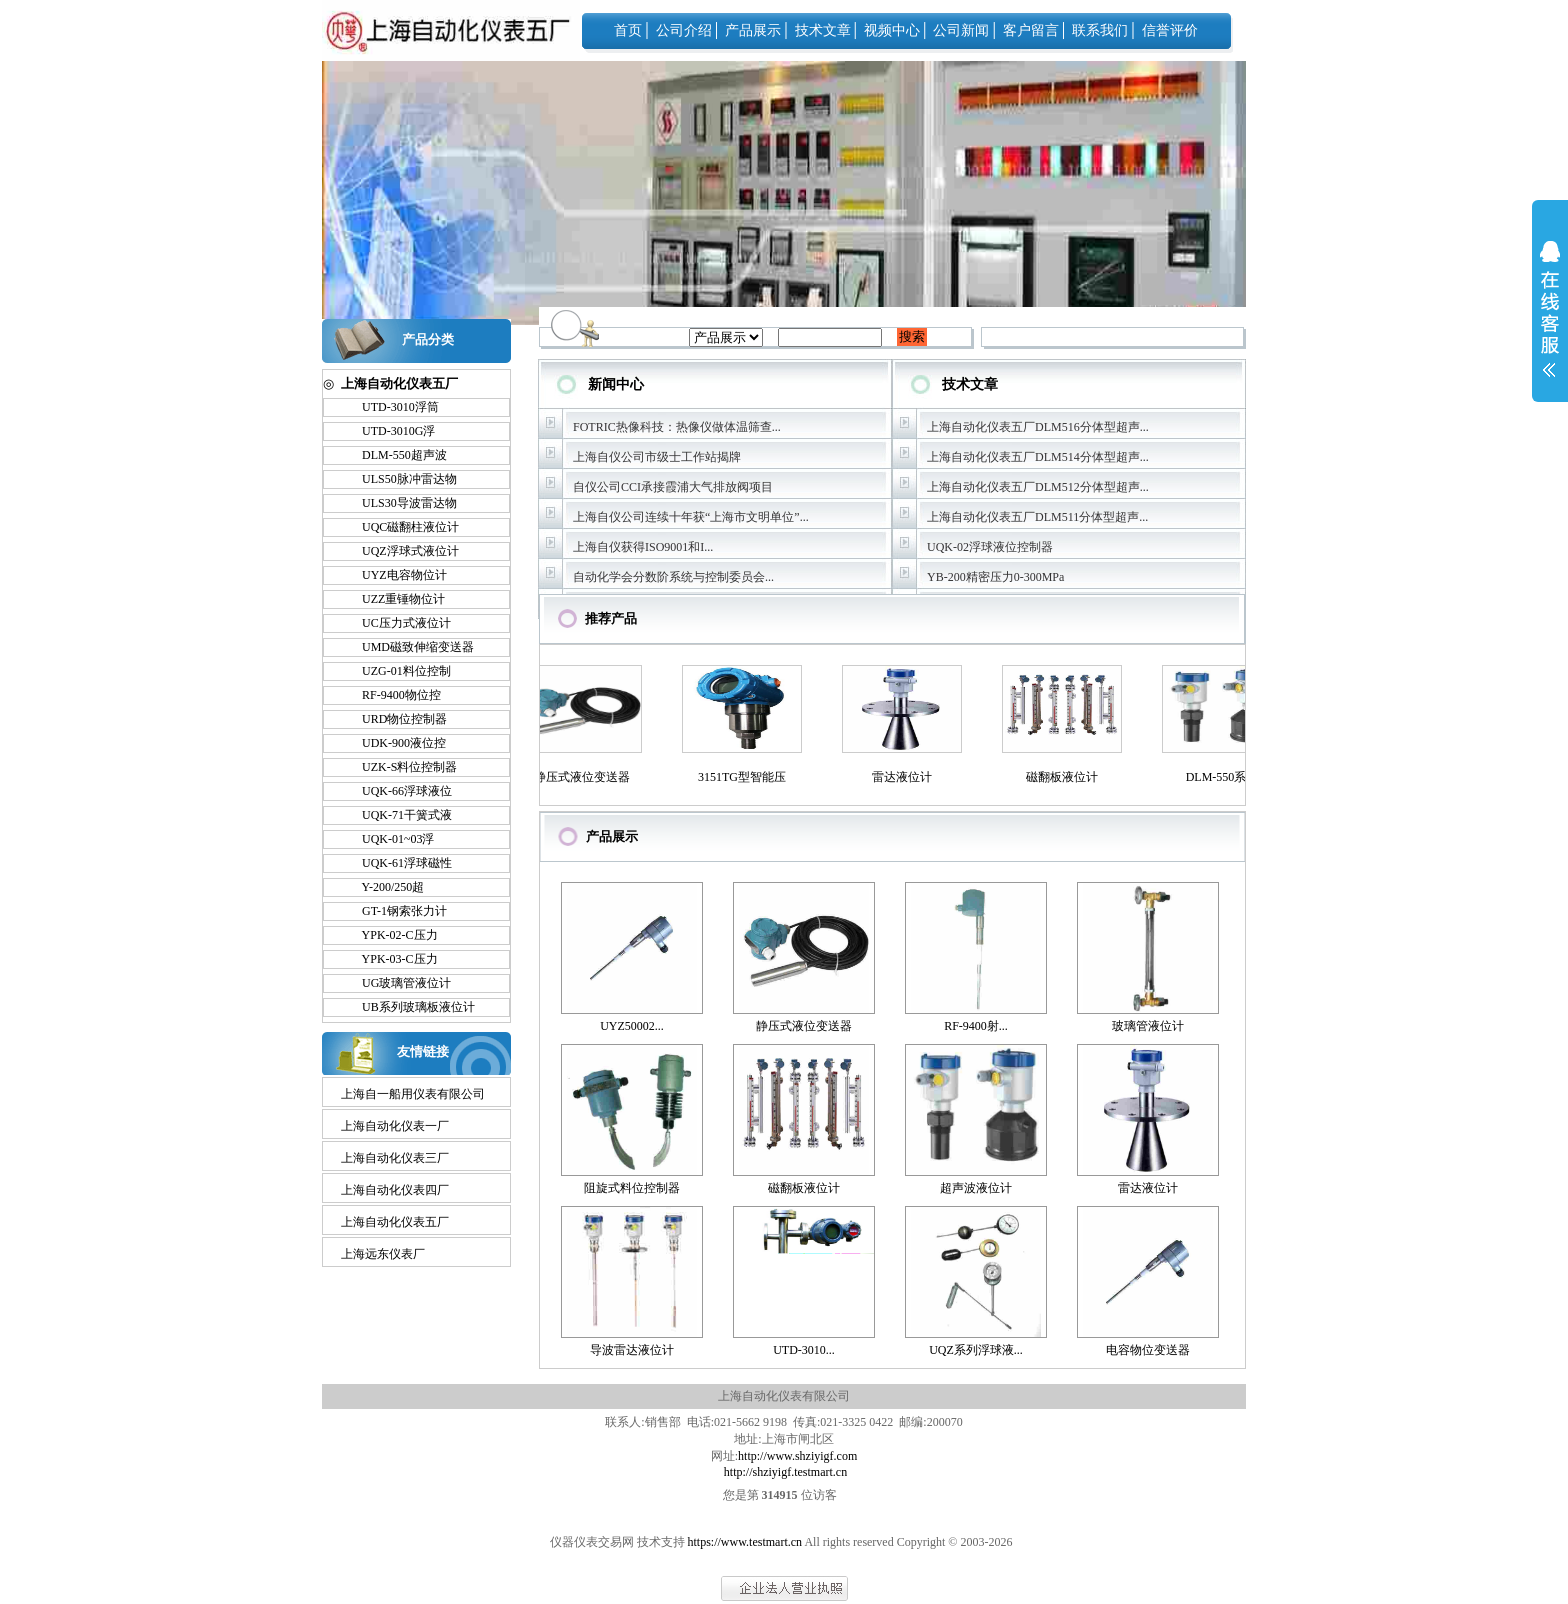  Describe the element at coordinates (383, 1254) in the screenshot. I see `上海远东仪表厂` at that location.